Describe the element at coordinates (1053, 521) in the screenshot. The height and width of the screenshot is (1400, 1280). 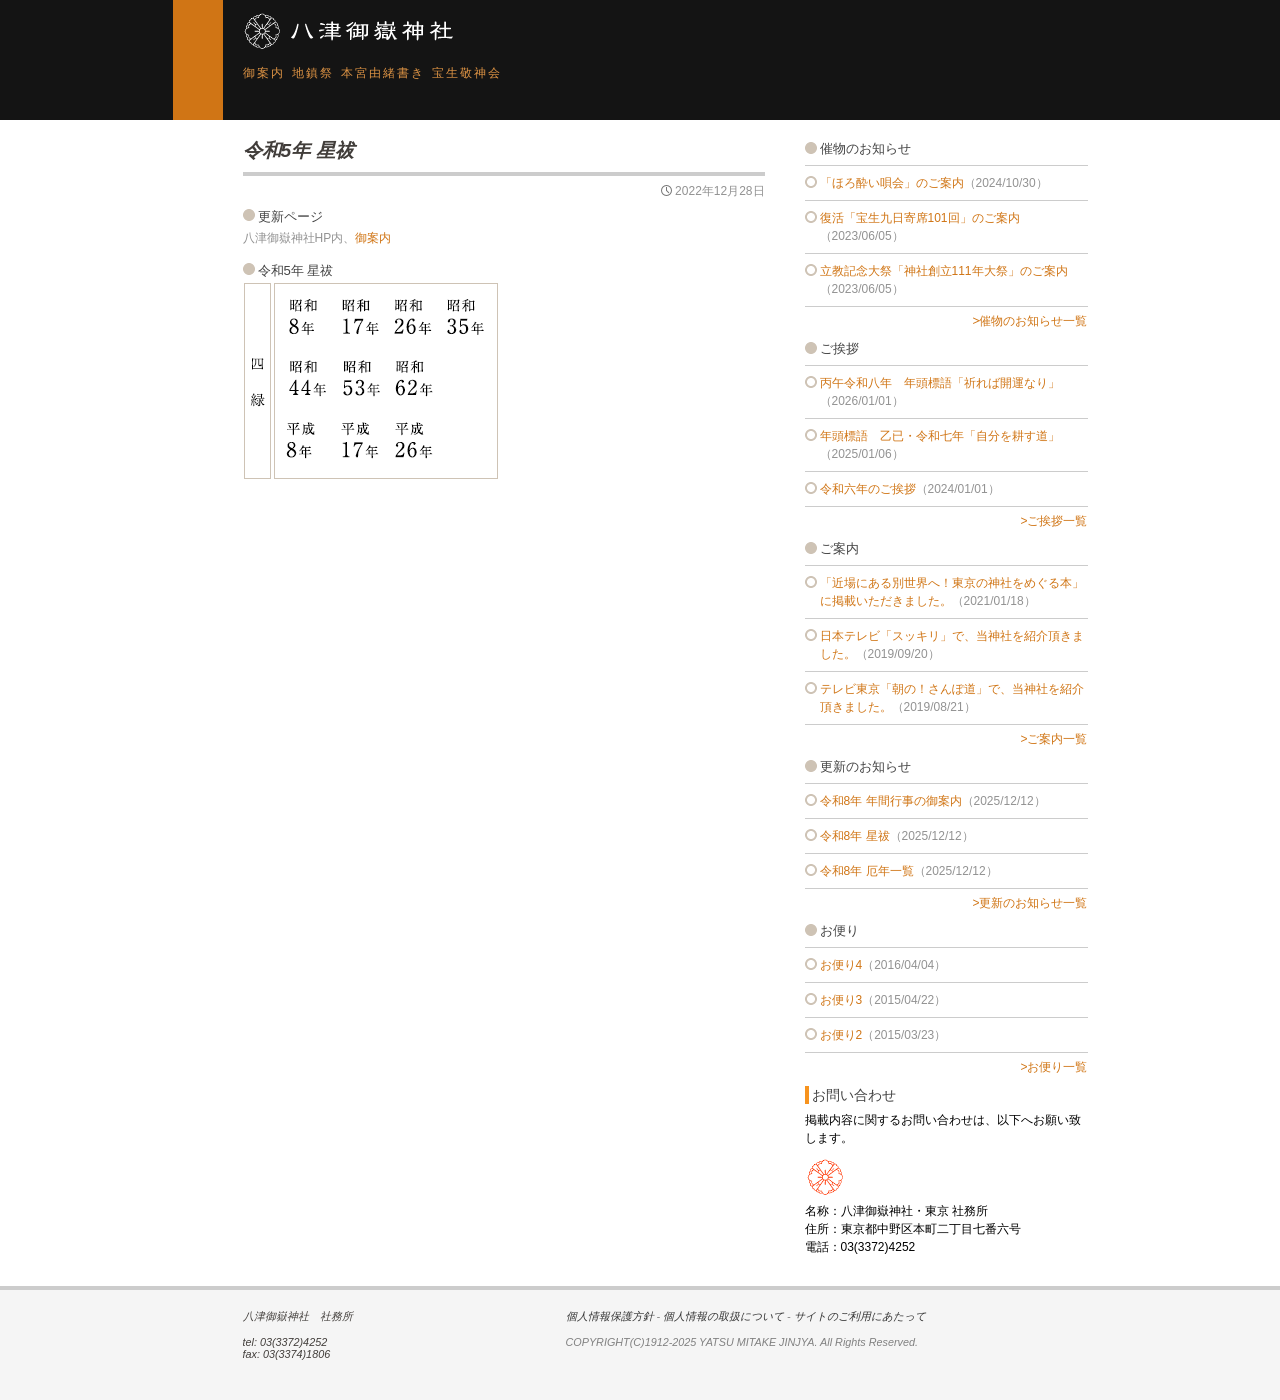
I see `>ご挨拶一覧` at that location.